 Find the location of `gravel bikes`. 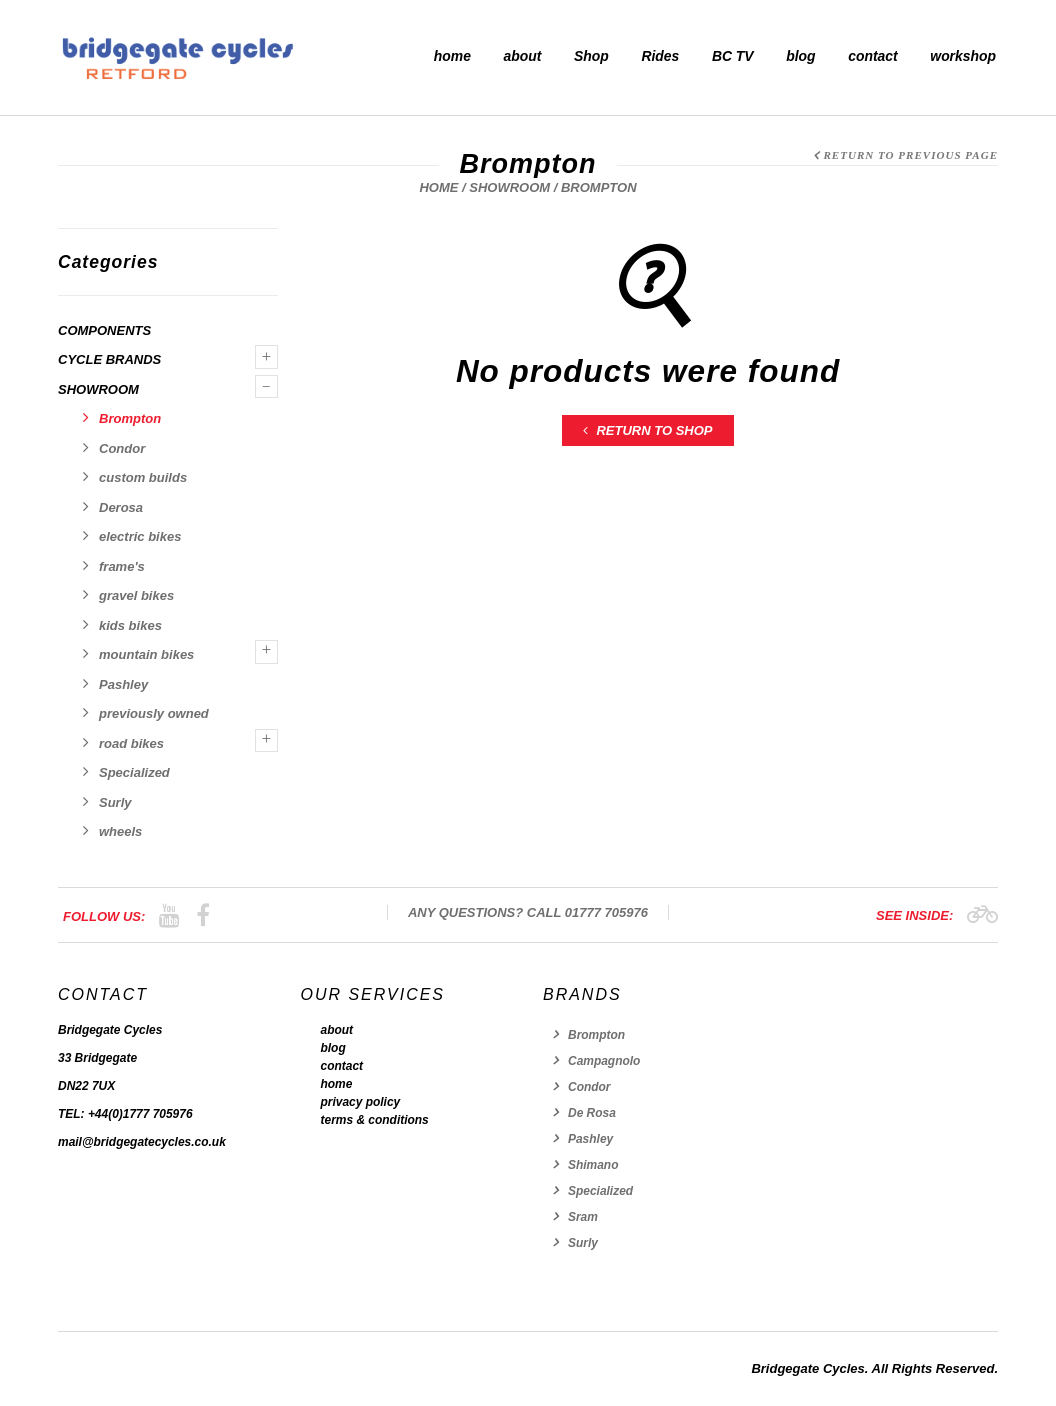

gravel bikes is located at coordinates (136, 595).